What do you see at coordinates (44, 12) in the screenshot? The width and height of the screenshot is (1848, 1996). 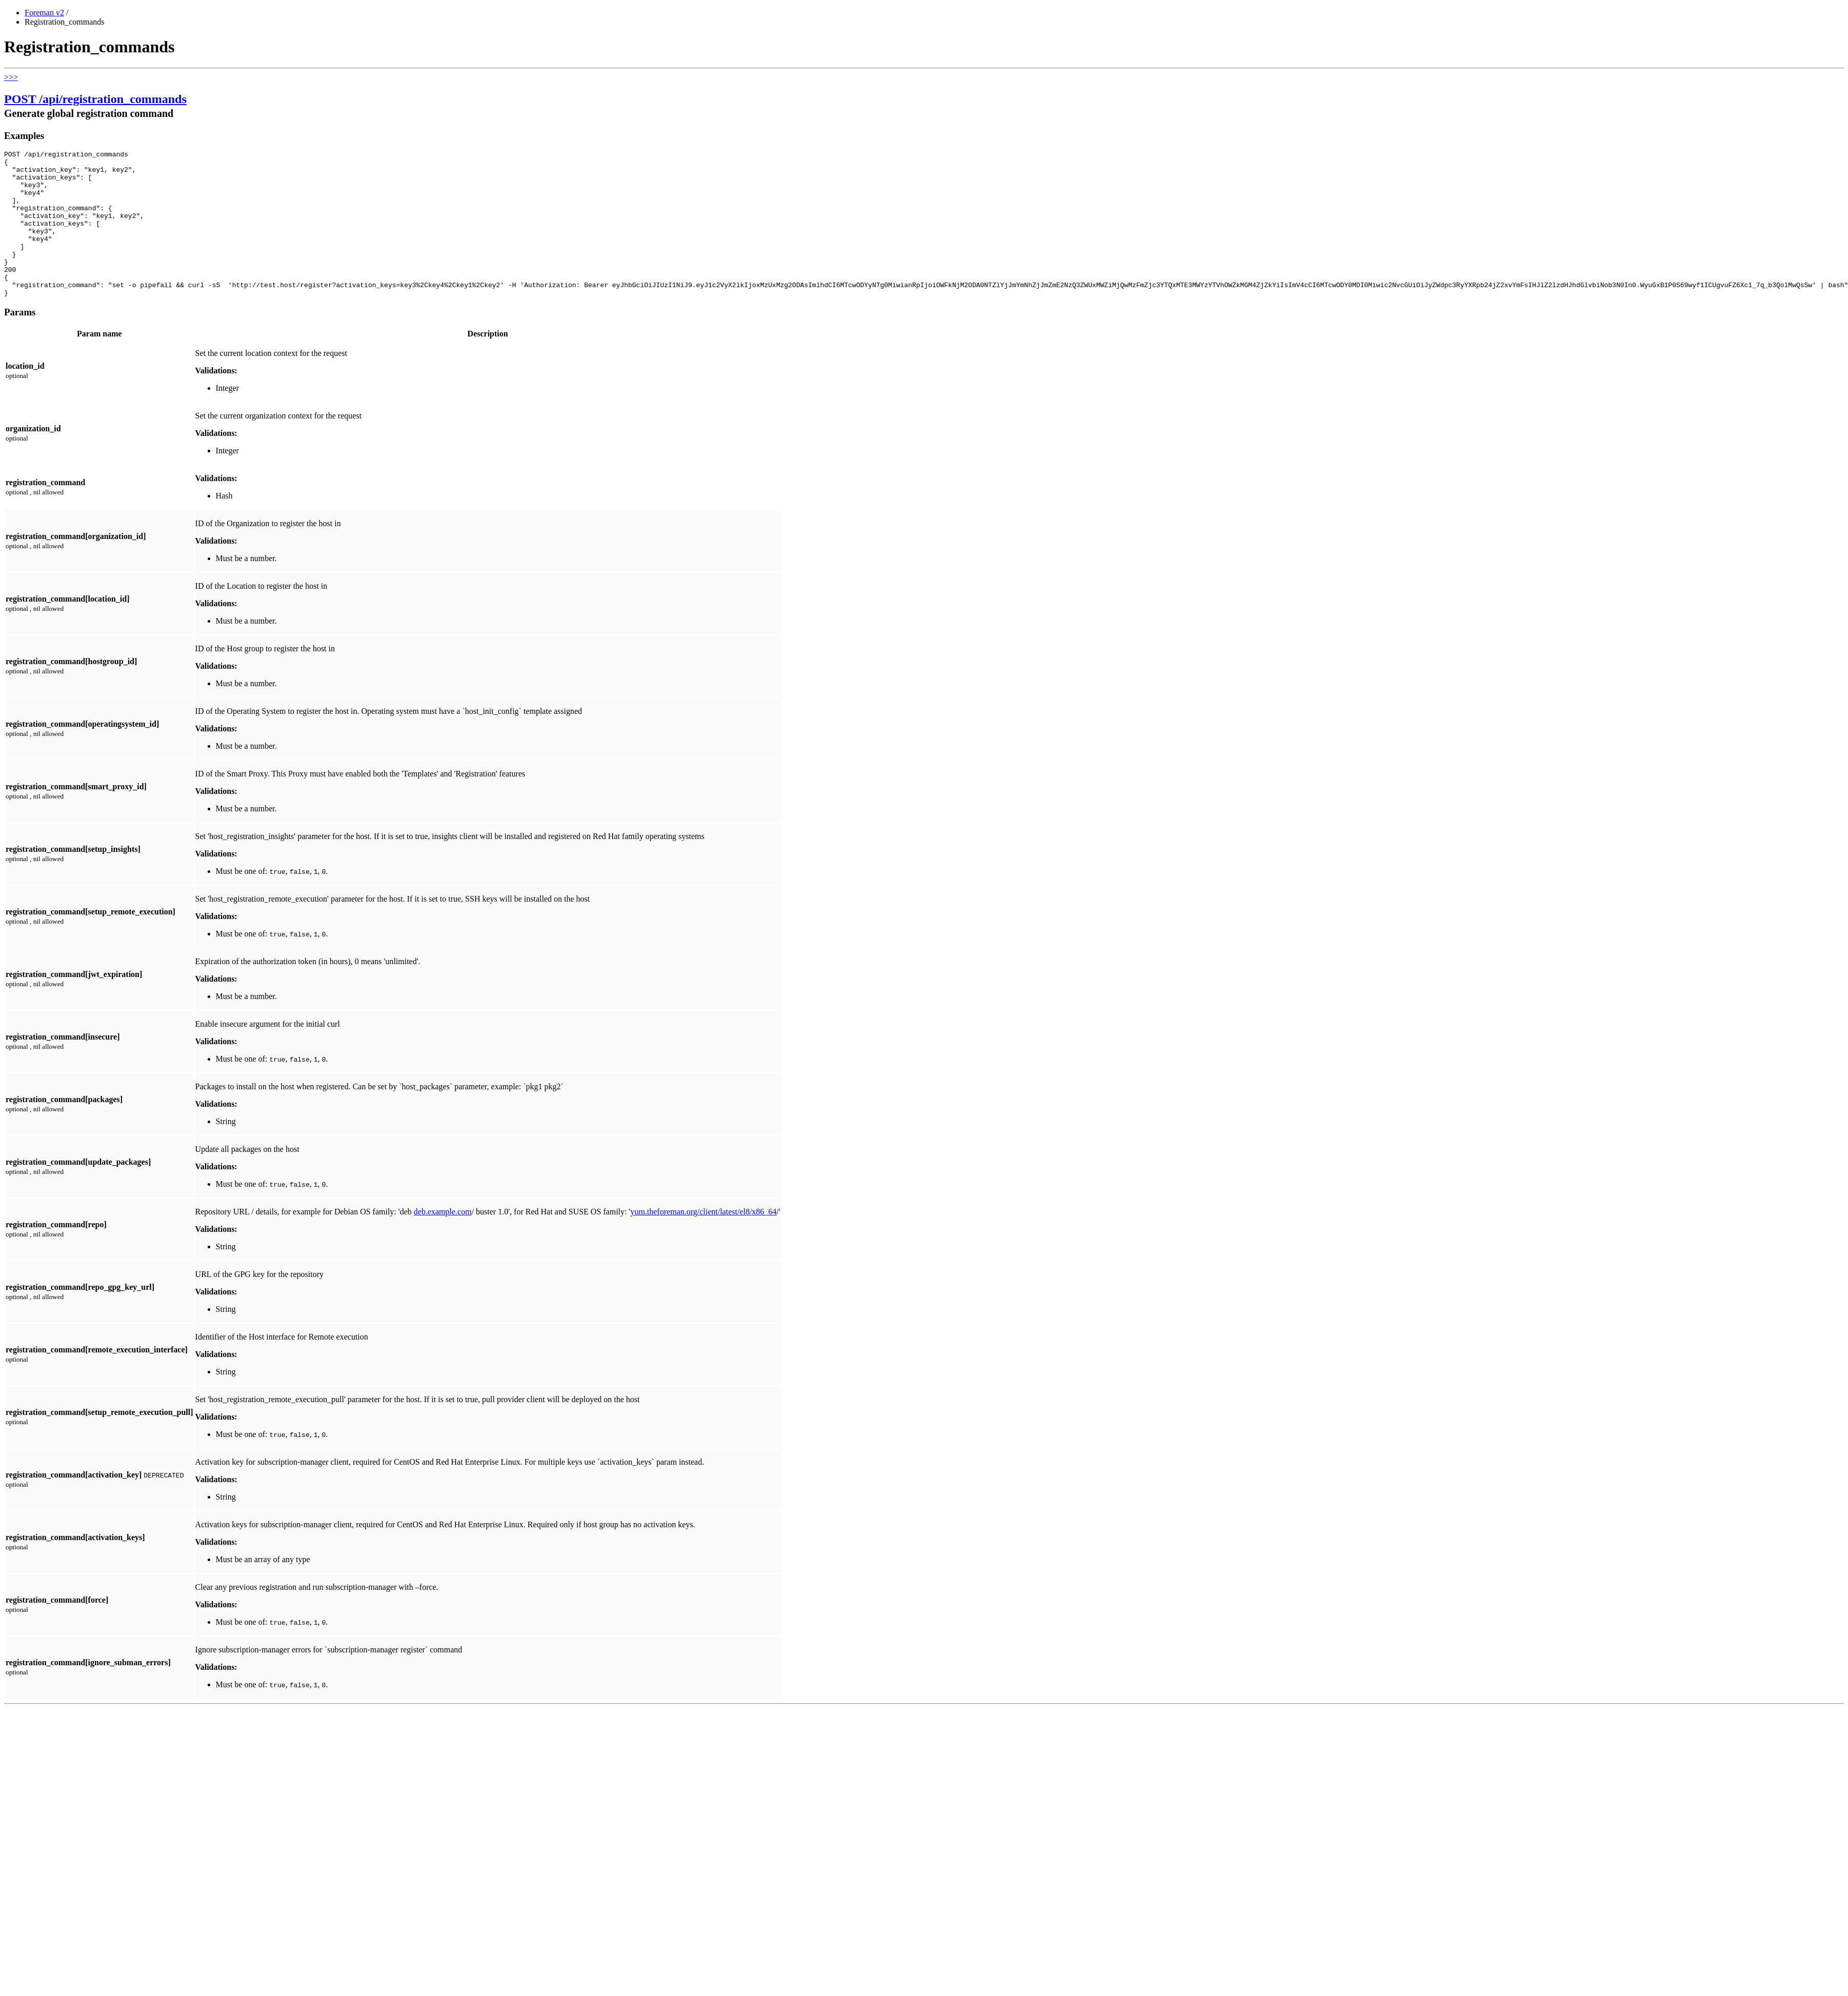 I see `Foreman v2` at bounding box center [44, 12].